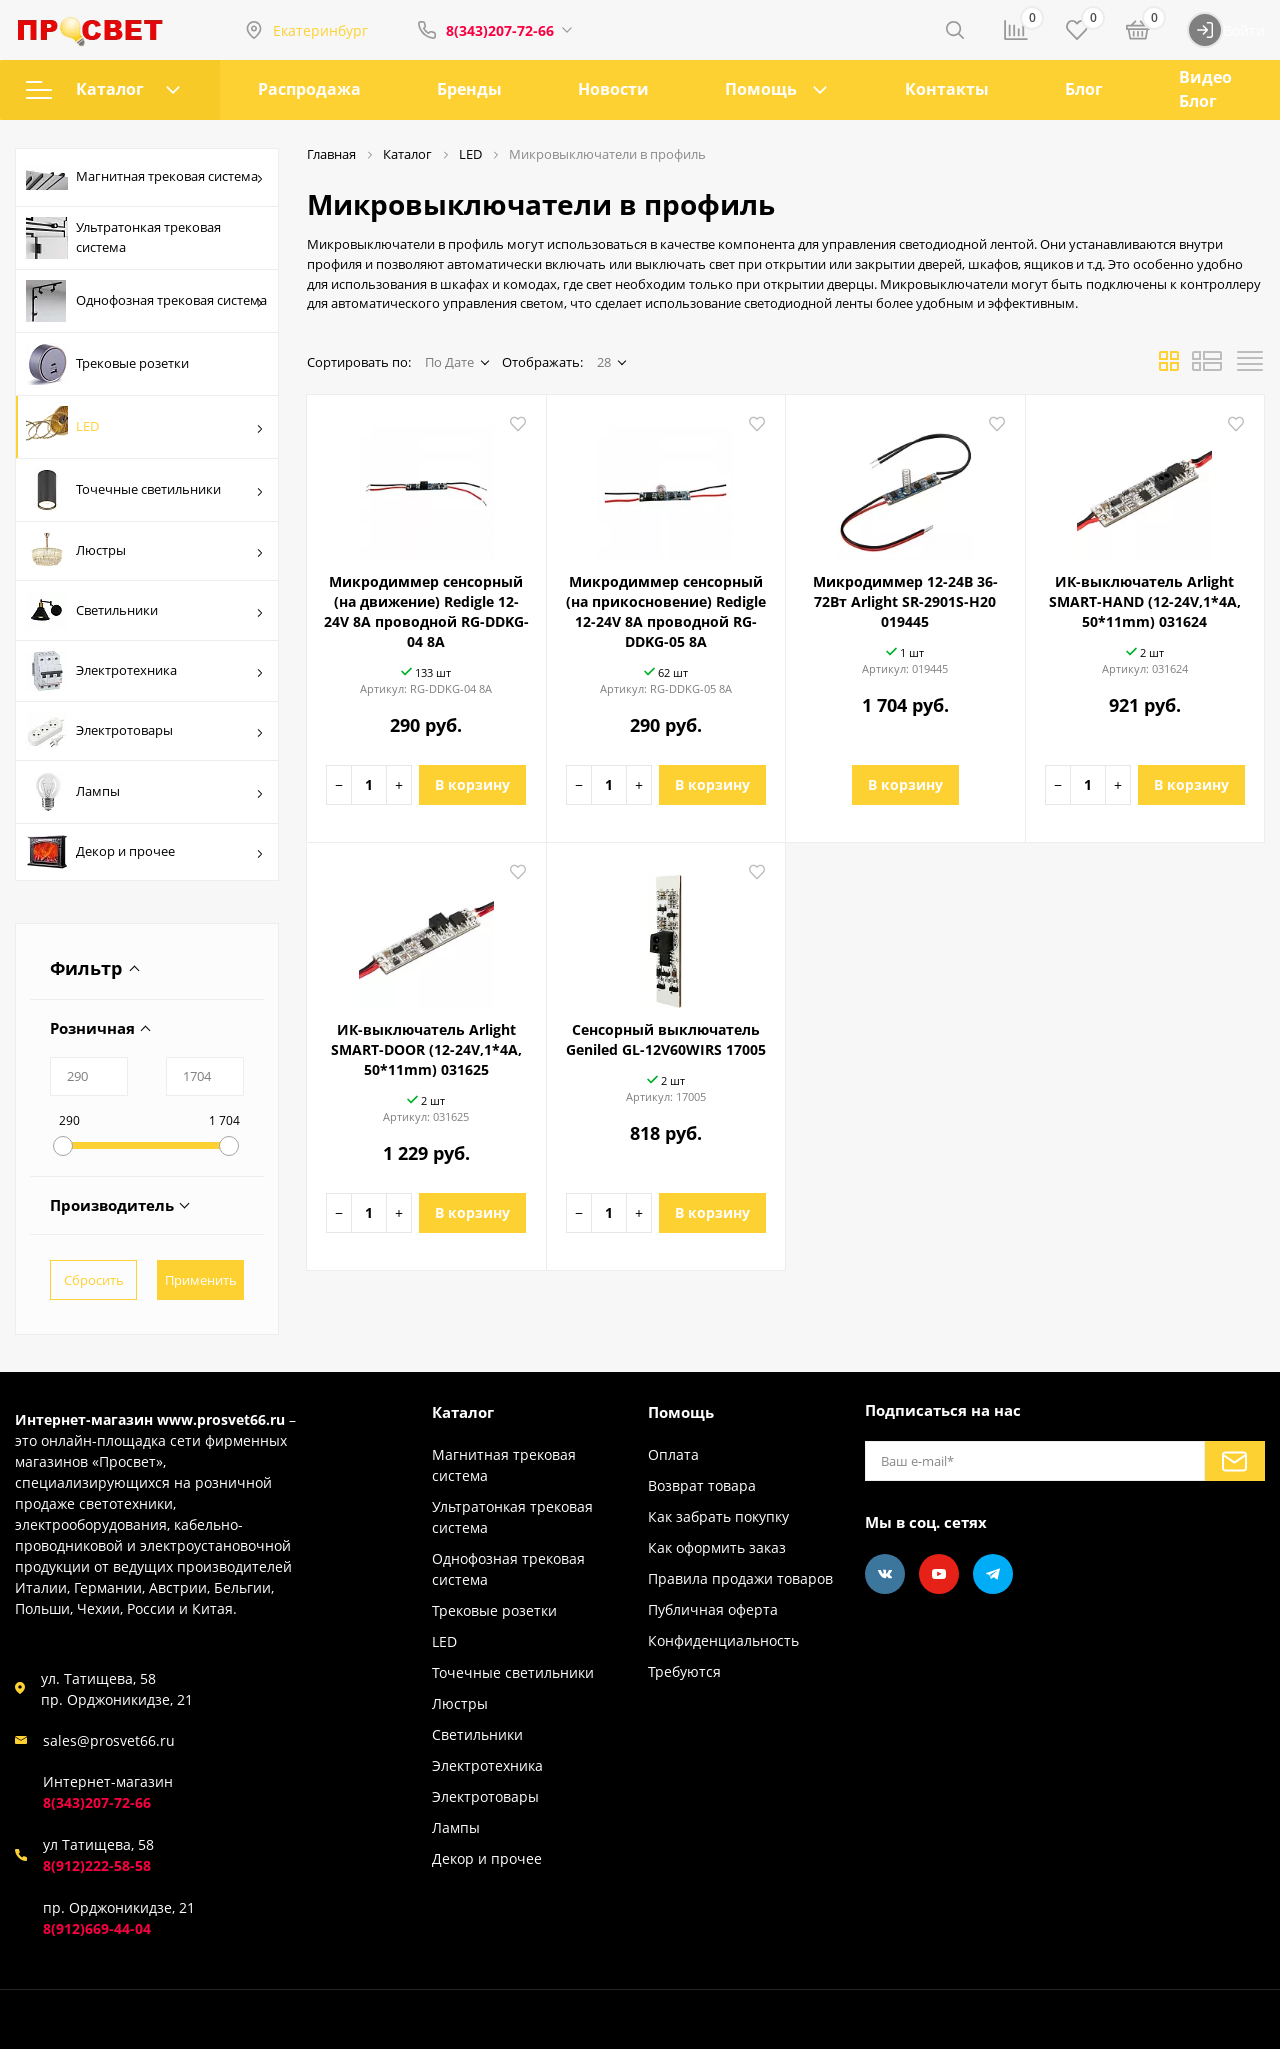 The width and height of the screenshot is (1280, 2049). Describe the element at coordinates (145, 490) in the screenshot. I see `Точечные светильники` at that location.